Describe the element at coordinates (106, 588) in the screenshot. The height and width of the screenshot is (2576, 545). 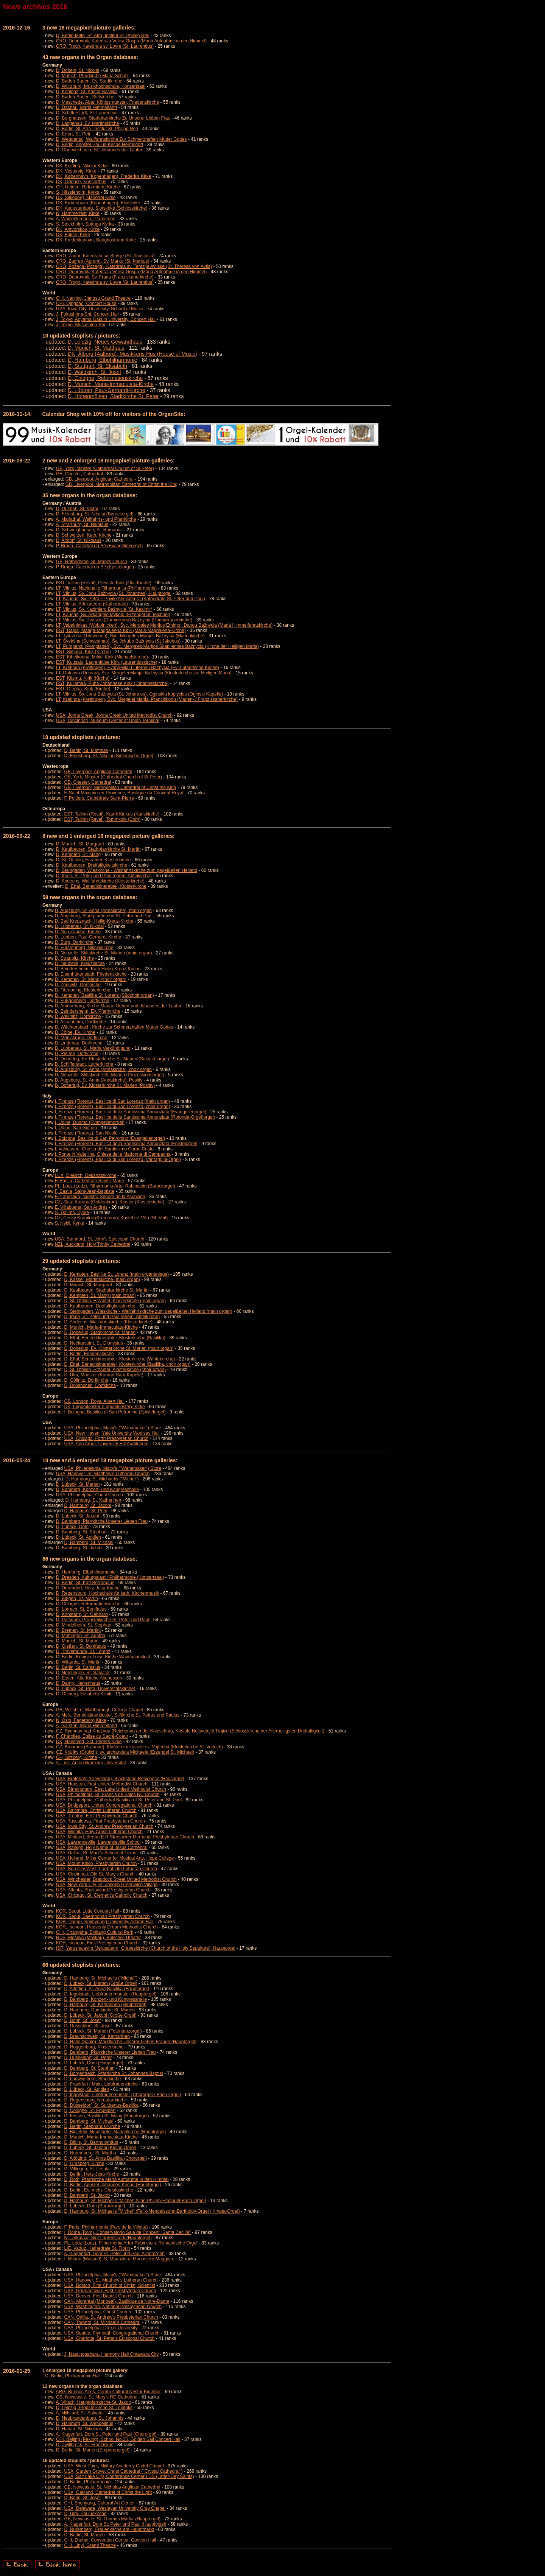
I see `LT, Vilnius, Nacionalié Filharmonija (Philharmonie)` at that location.